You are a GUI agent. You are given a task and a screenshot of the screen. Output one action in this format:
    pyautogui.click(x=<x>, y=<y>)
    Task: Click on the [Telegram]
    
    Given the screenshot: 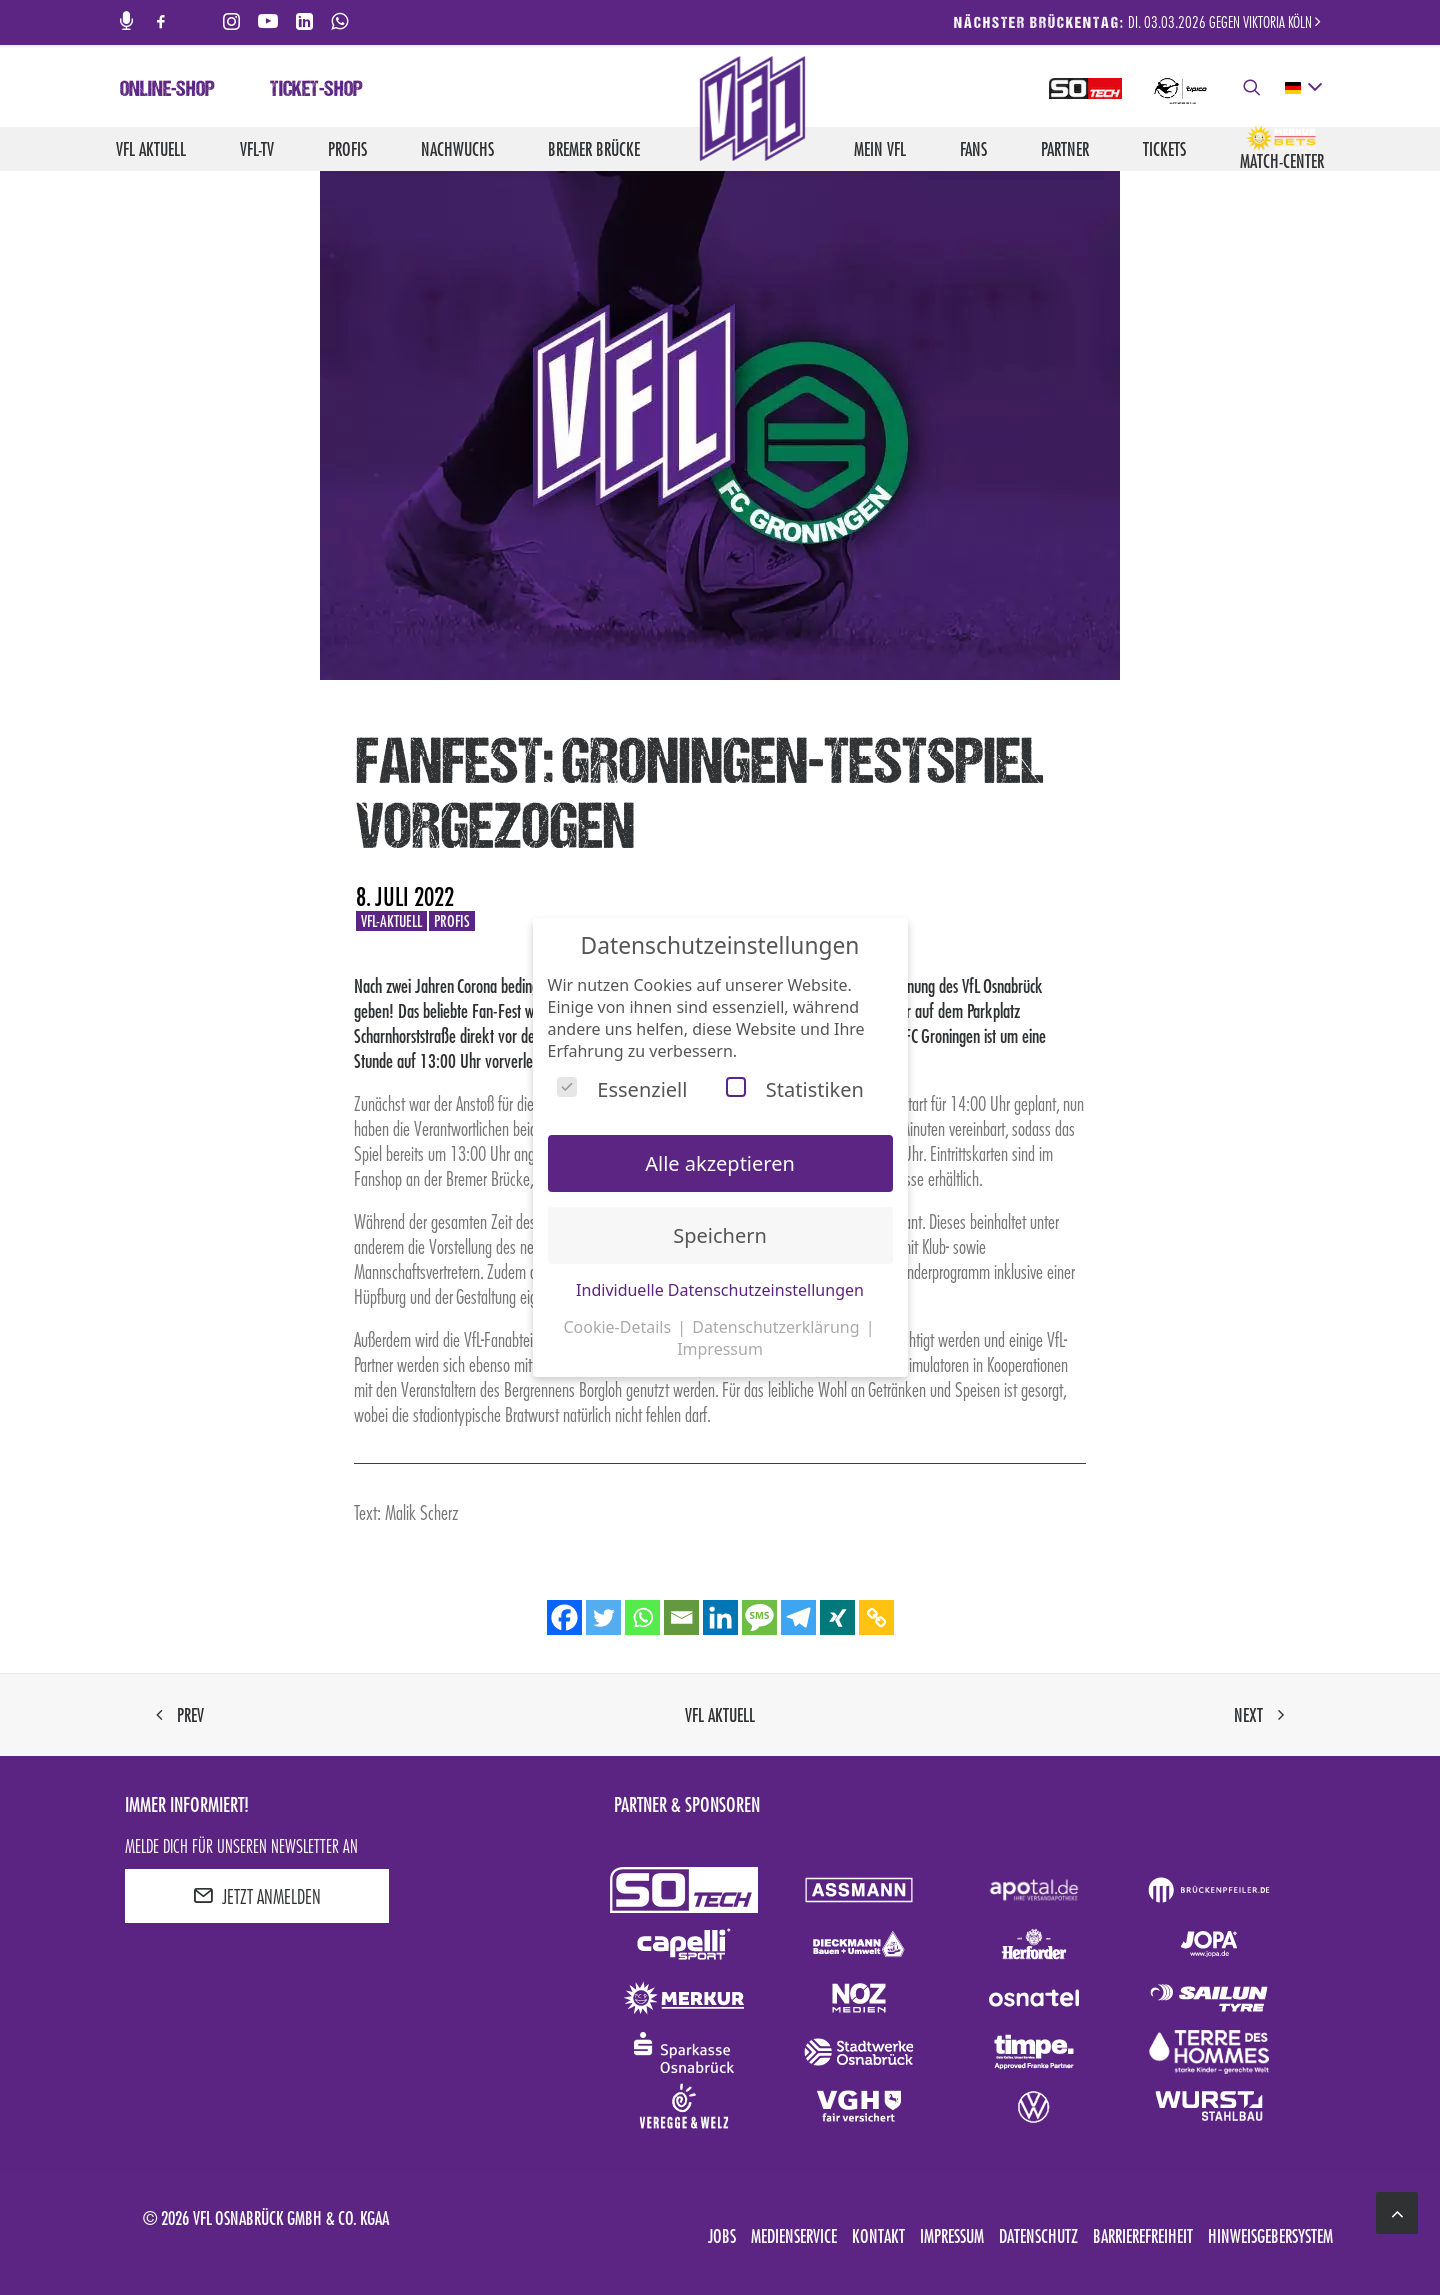 What is the action you would take?
    pyautogui.click(x=798, y=1617)
    